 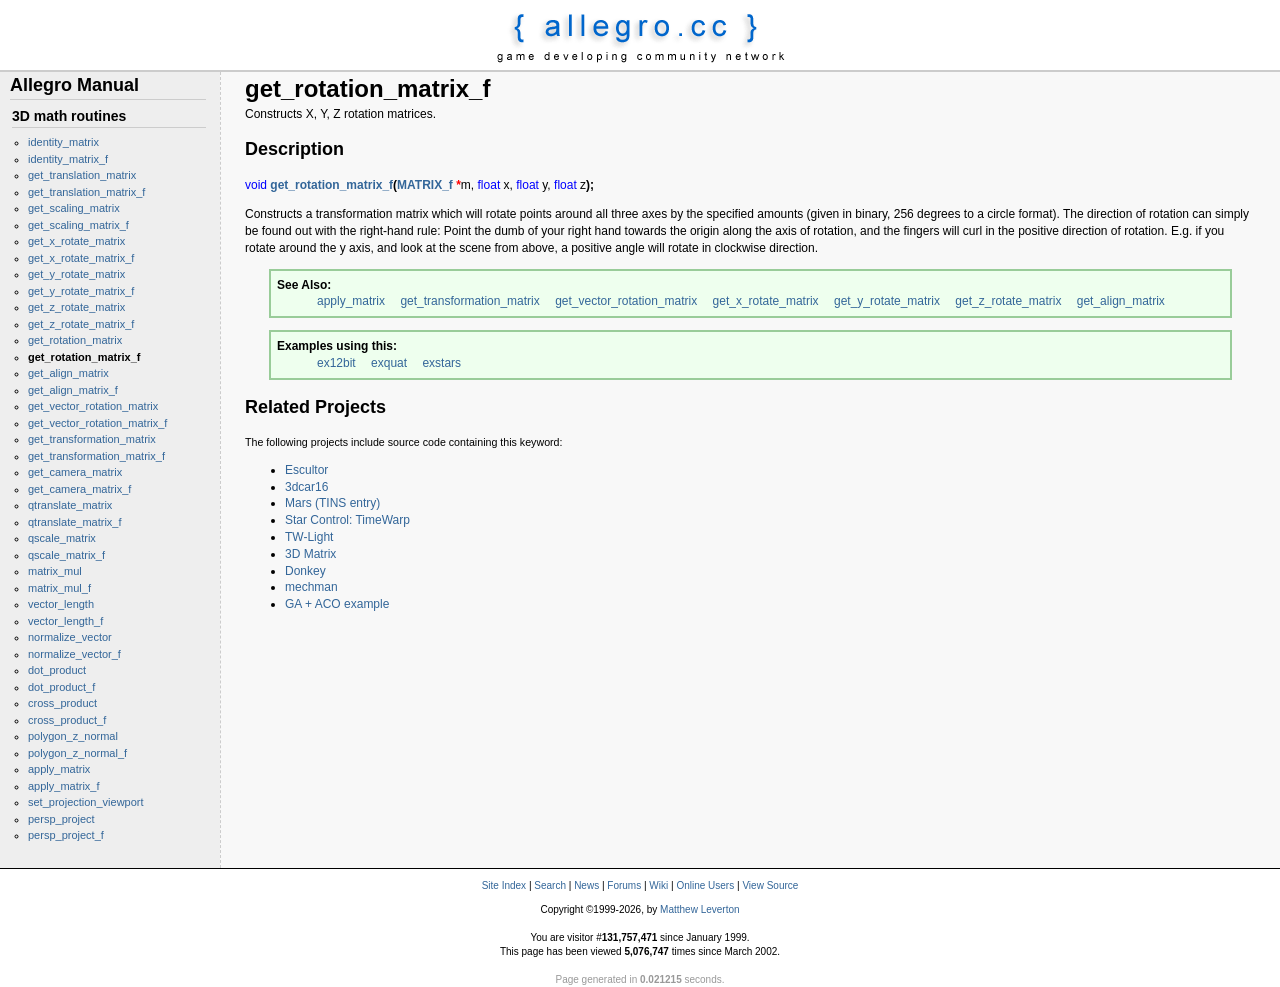 What do you see at coordinates (332, 503) in the screenshot?
I see `Mars (TINS entry)` at bounding box center [332, 503].